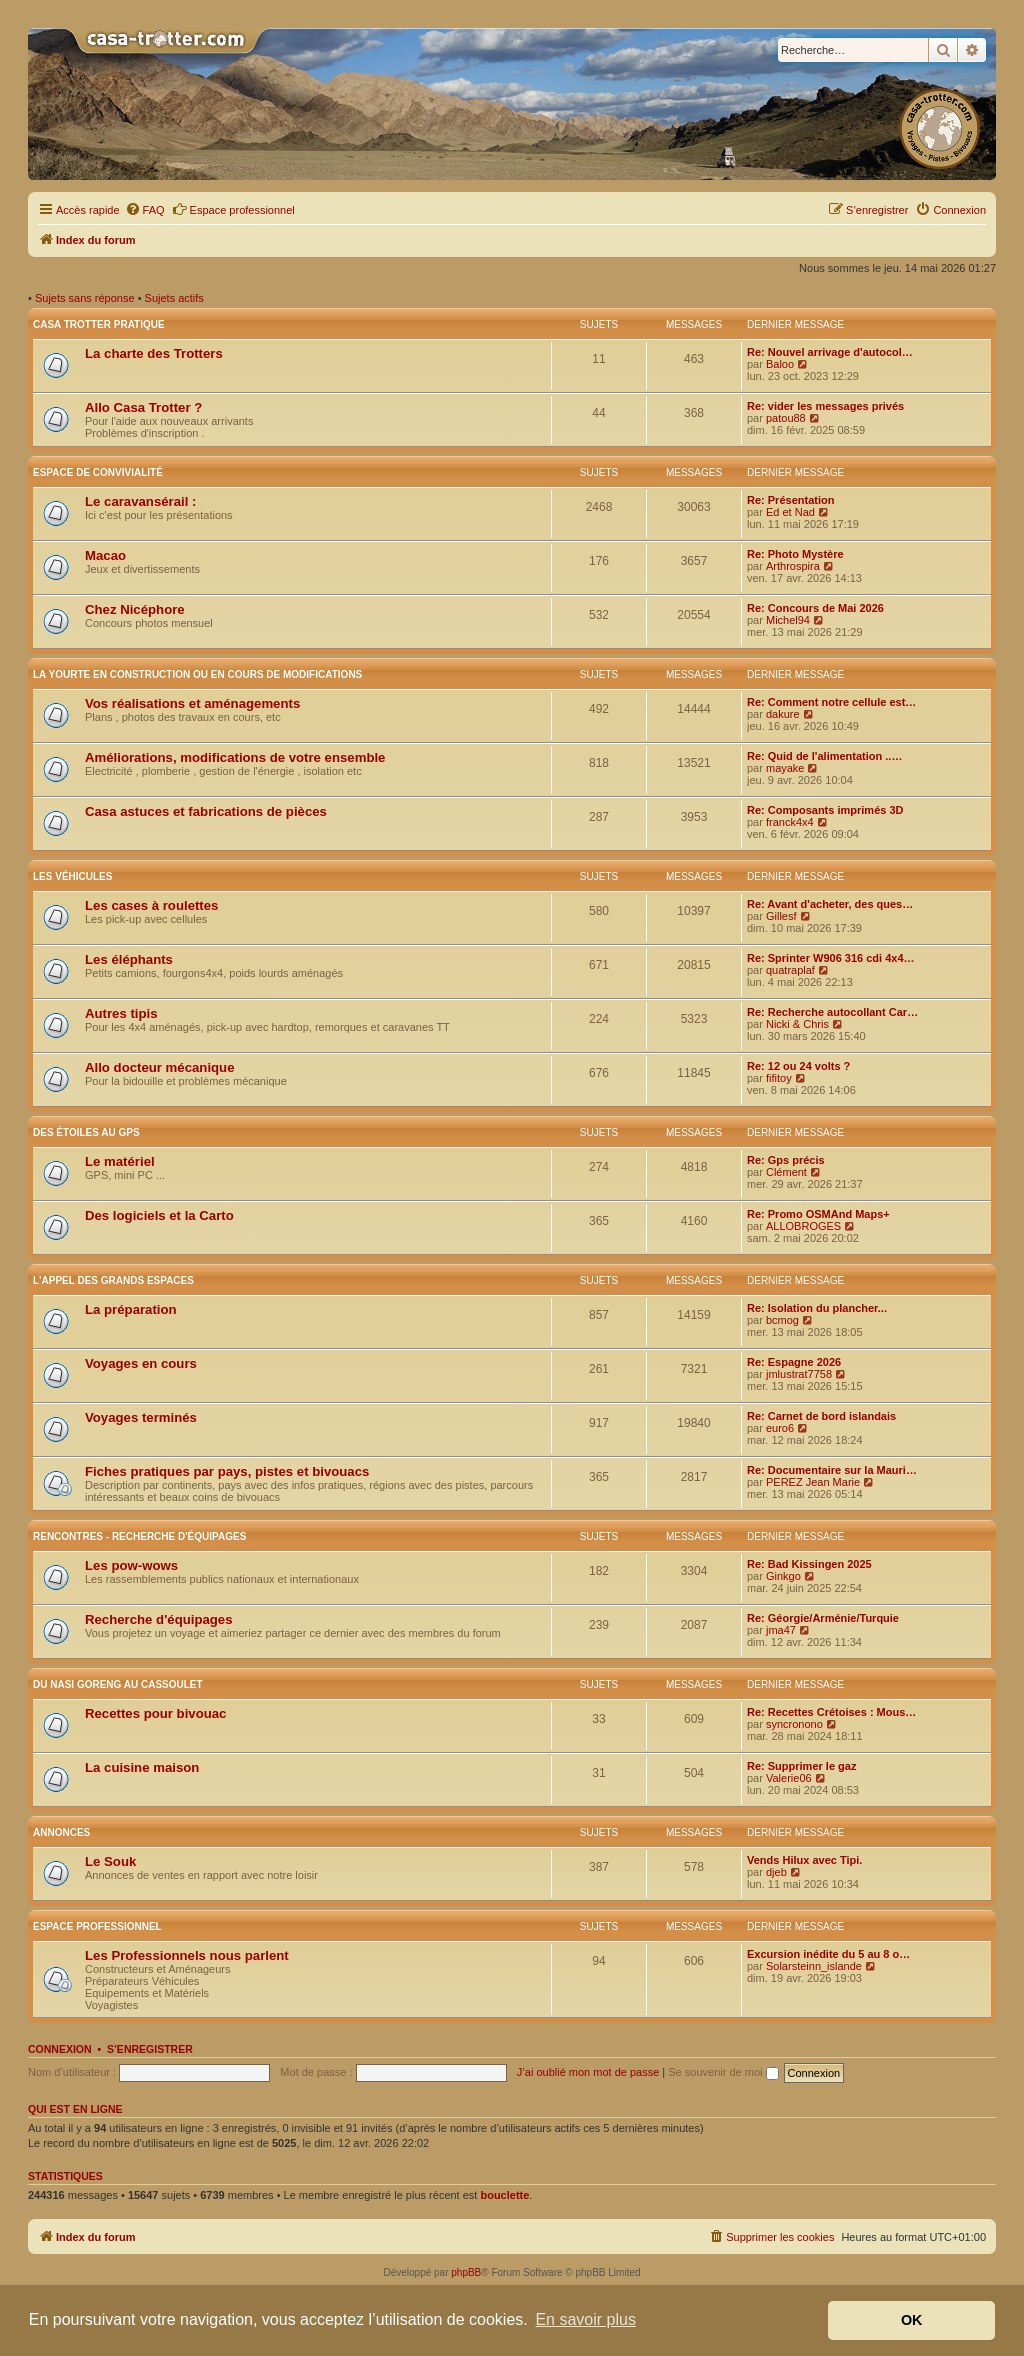  What do you see at coordinates (174, 298) in the screenshot?
I see `Sujets actifs [menuitem]` at bounding box center [174, 298].